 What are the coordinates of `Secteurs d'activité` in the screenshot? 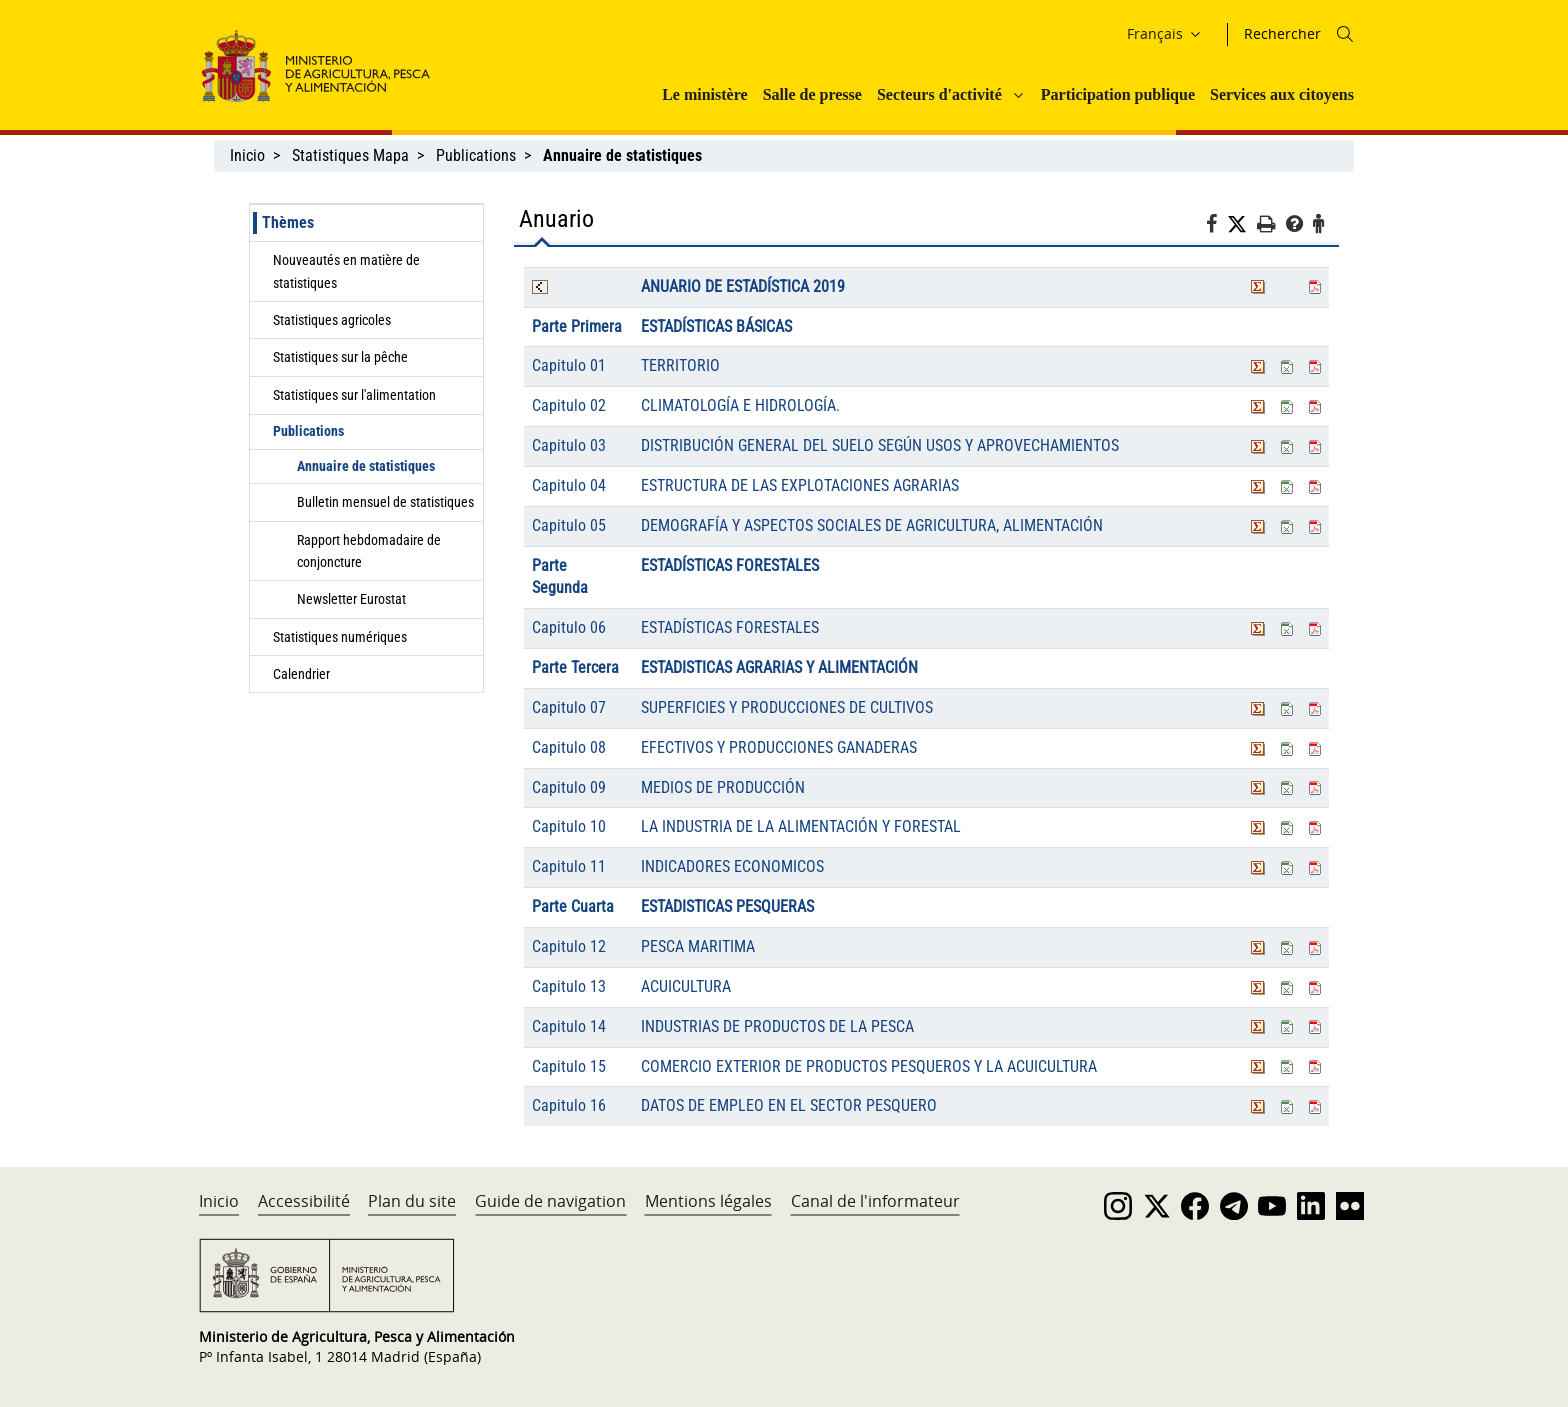 It's located at (939, 94).